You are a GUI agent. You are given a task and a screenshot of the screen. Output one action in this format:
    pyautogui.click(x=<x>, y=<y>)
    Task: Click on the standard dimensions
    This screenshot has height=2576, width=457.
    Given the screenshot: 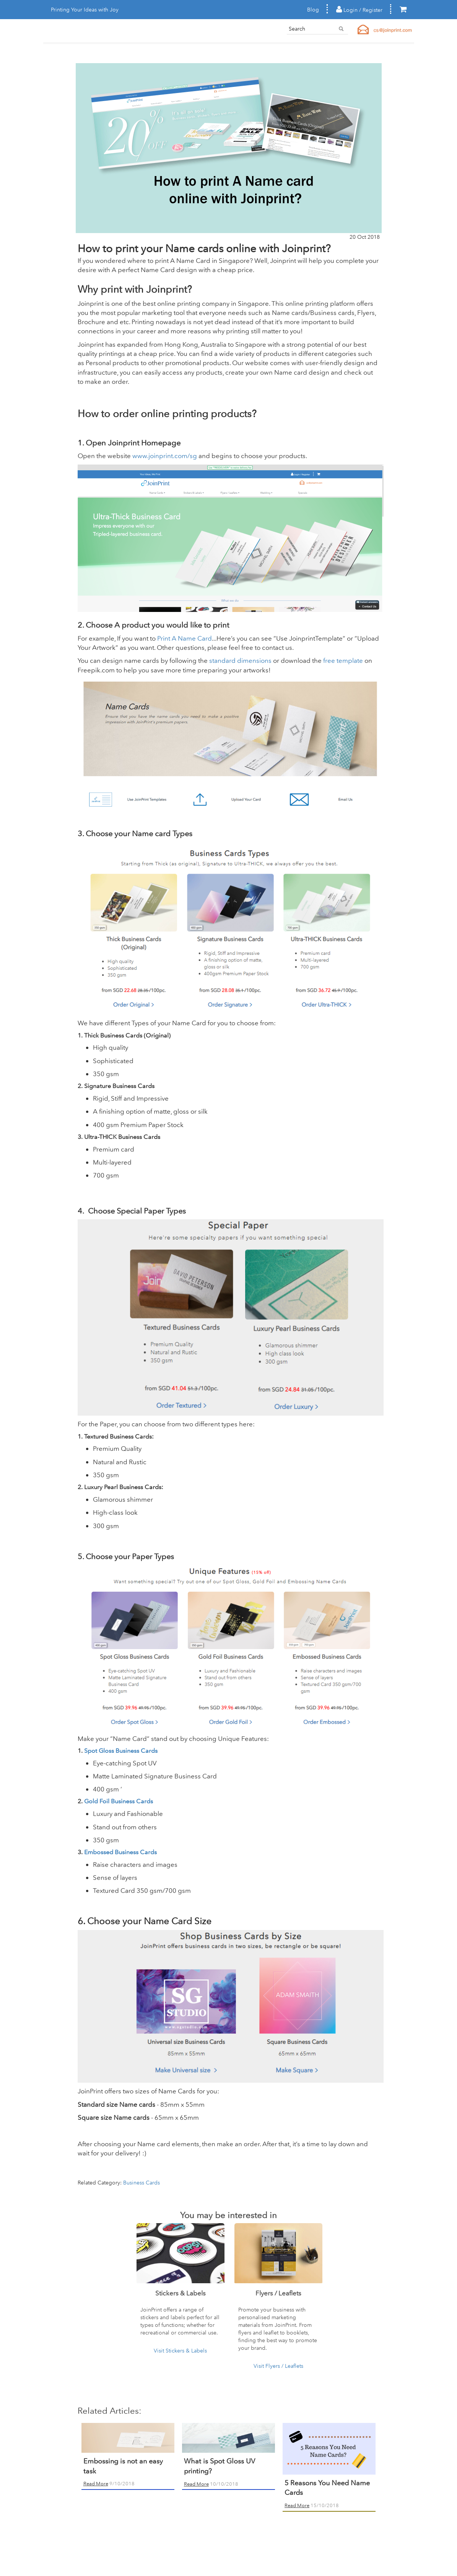 What is the action you would take?
    pyautogui.click(x=241, y=660)
    